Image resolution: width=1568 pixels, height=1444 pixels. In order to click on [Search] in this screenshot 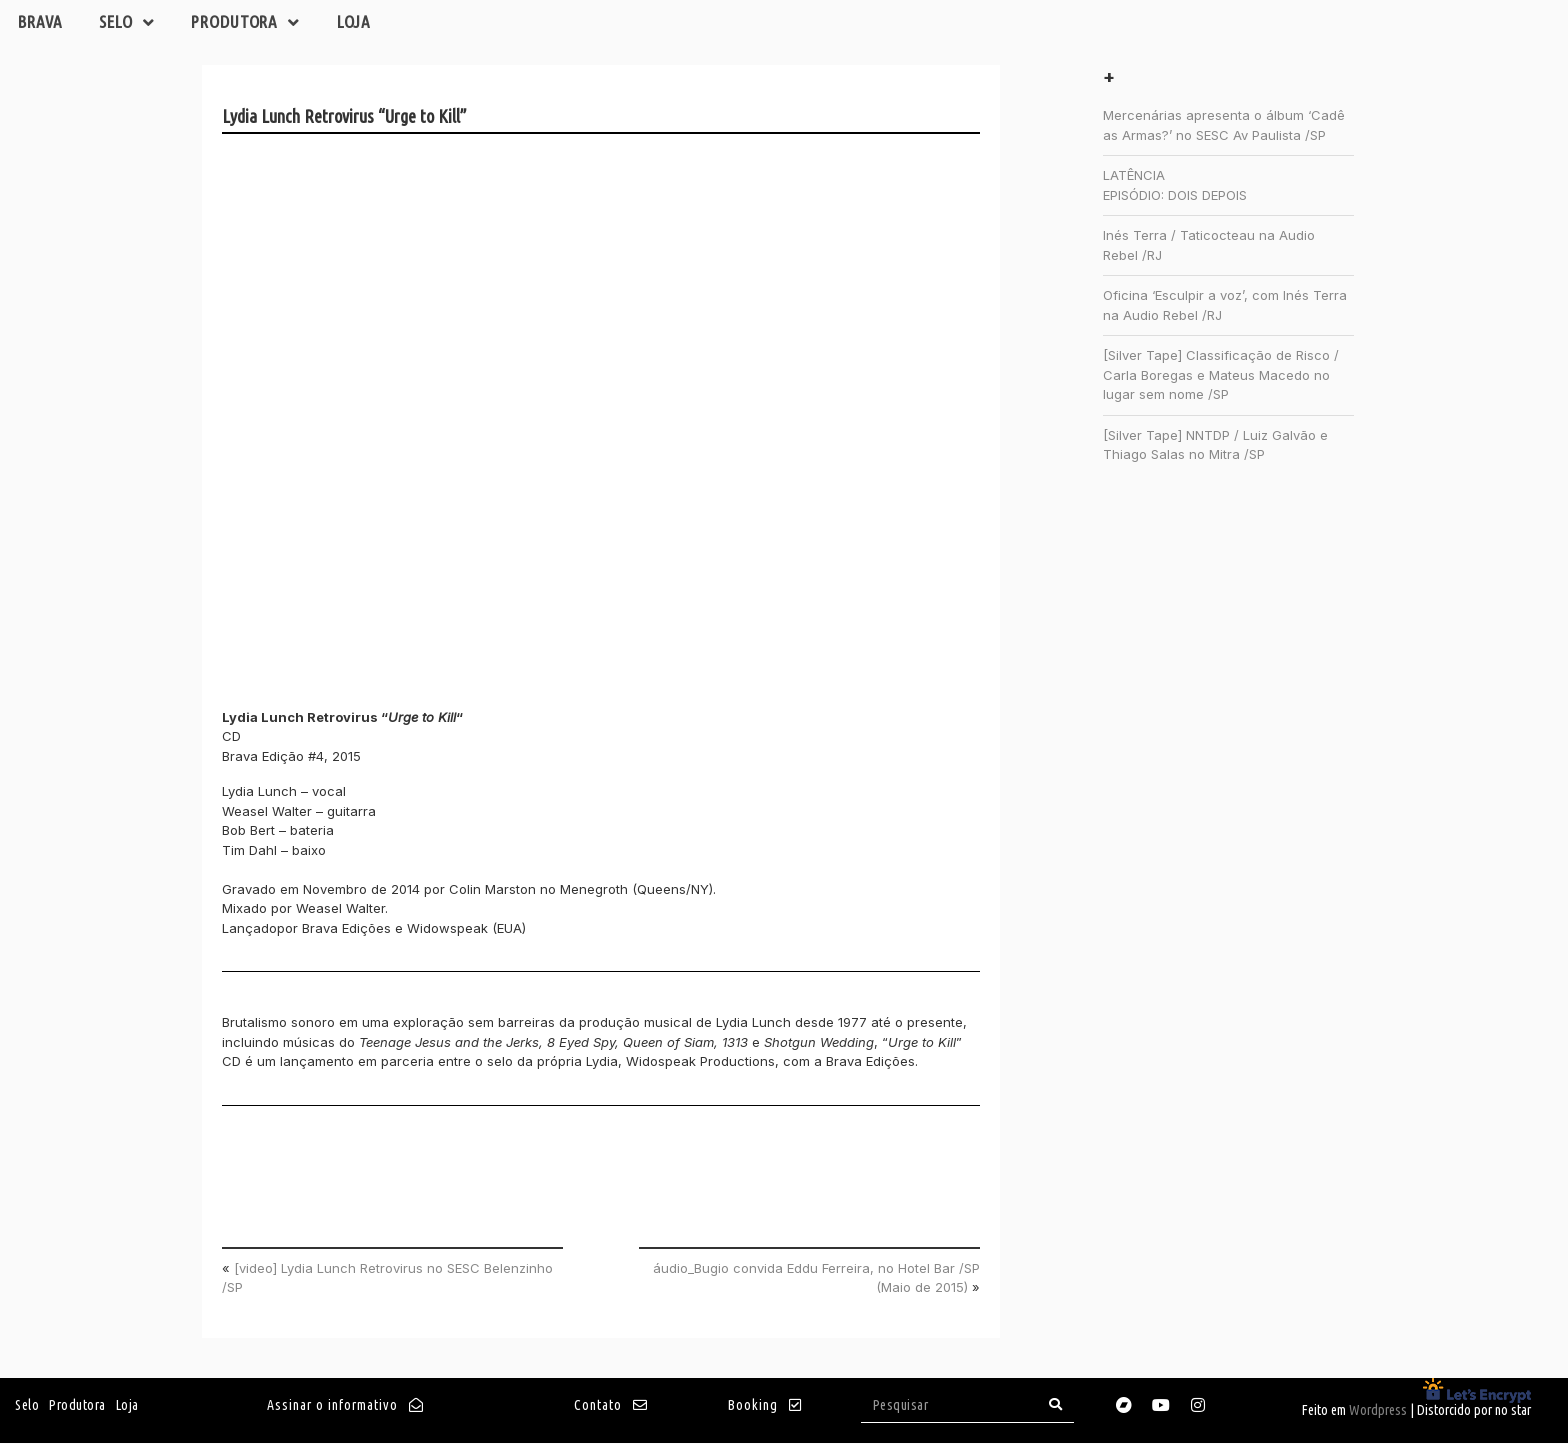, I will do `click(1056, 1405)`.